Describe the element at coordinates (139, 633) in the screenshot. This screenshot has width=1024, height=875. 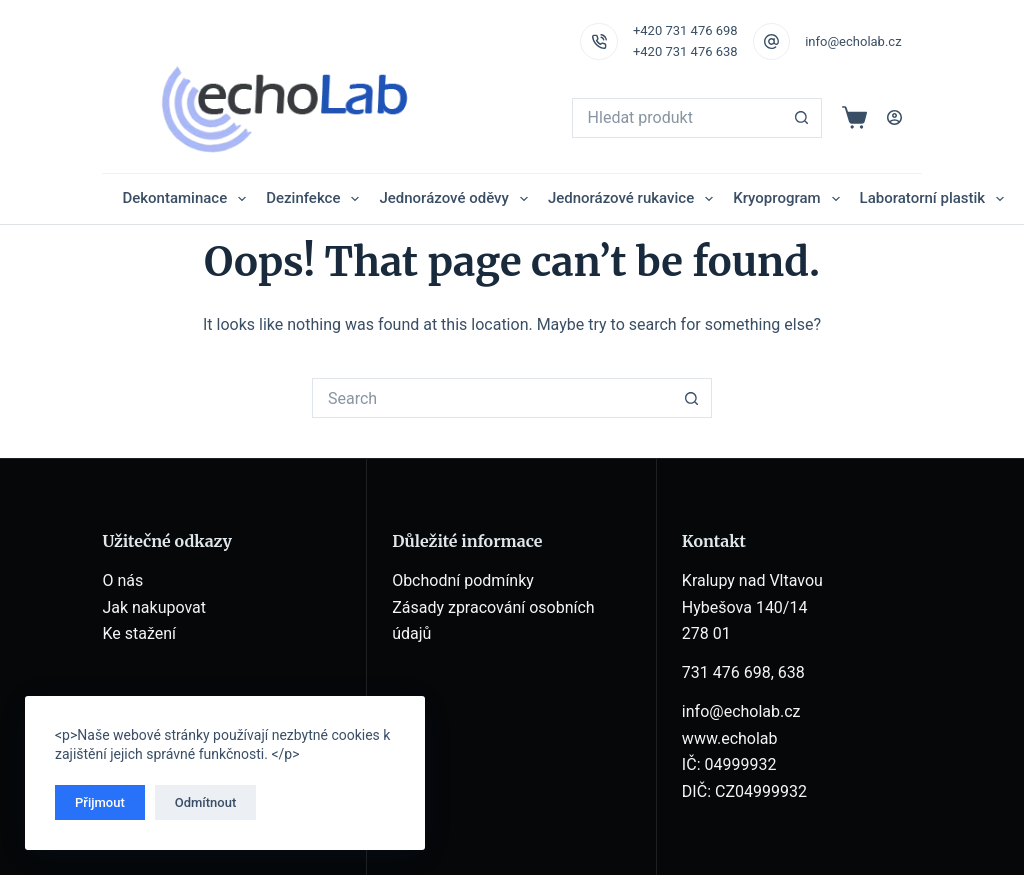
I see `Ke stažení` at that location.